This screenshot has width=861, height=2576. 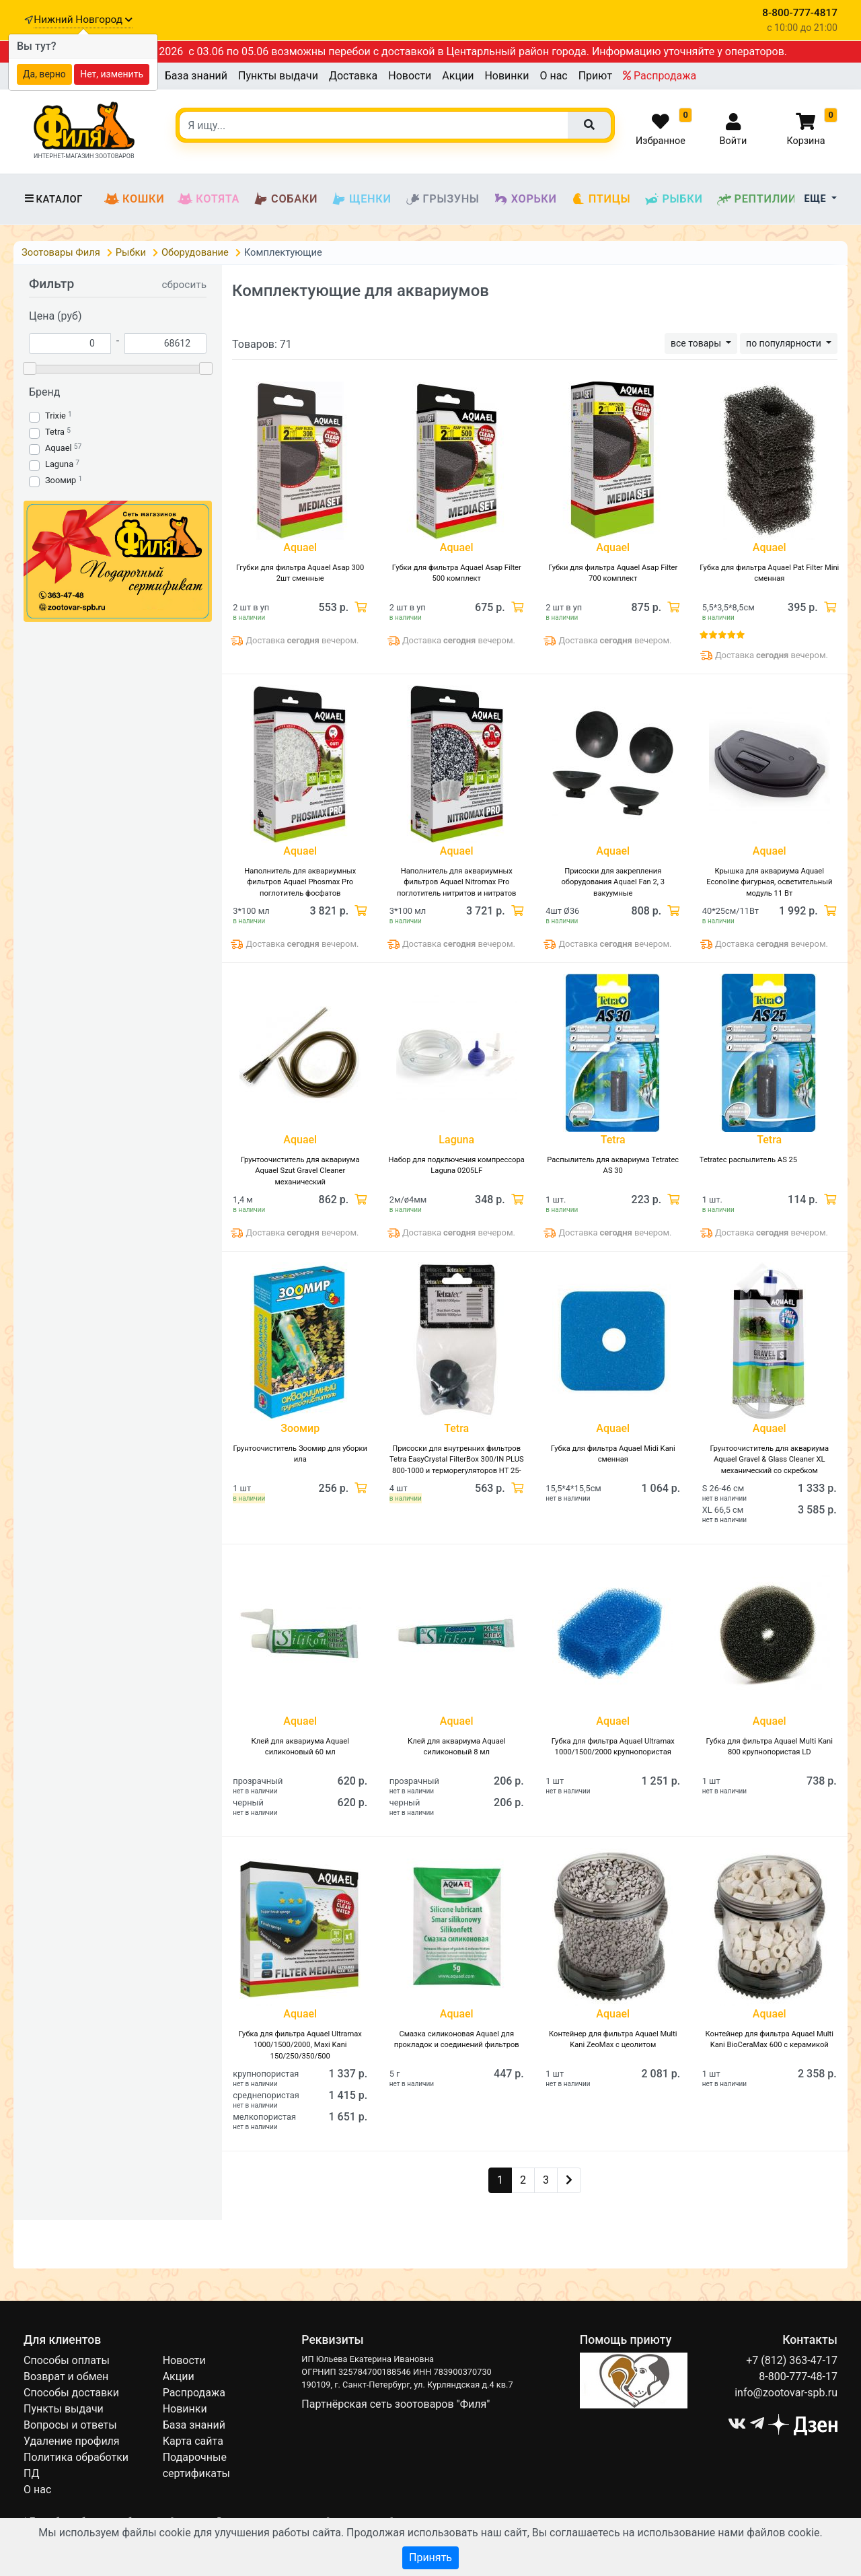 I want to click on Способы оплаты, so click(x=67, y=2360).